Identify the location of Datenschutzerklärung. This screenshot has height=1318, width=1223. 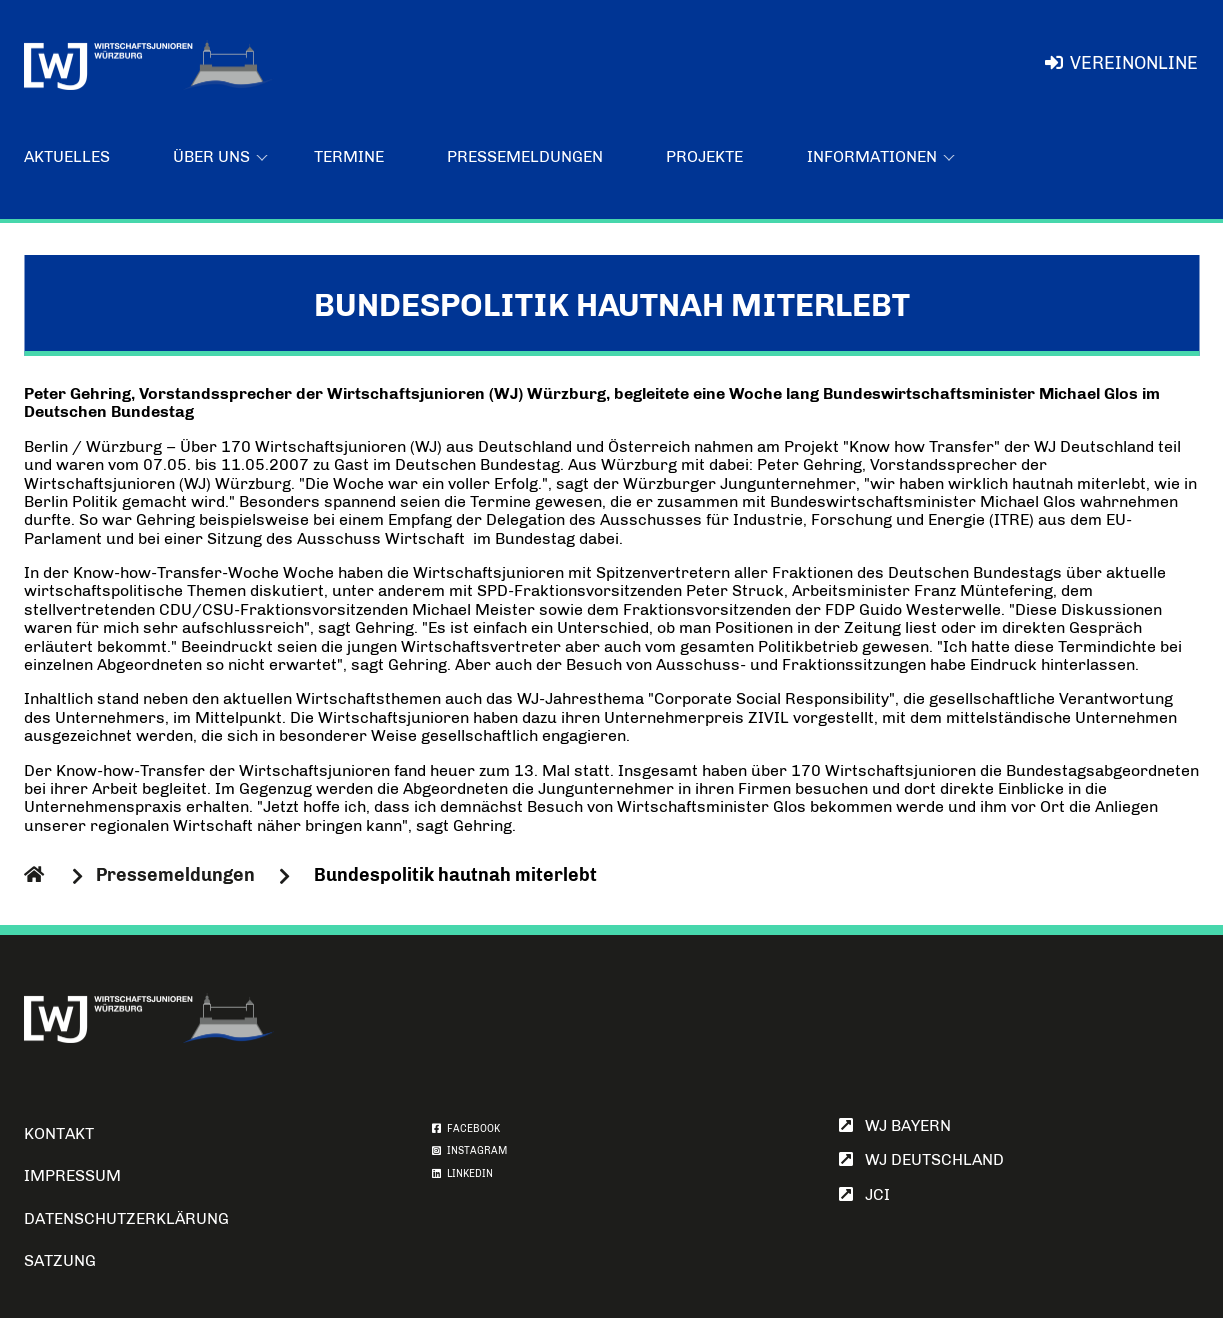
(126, 1218).